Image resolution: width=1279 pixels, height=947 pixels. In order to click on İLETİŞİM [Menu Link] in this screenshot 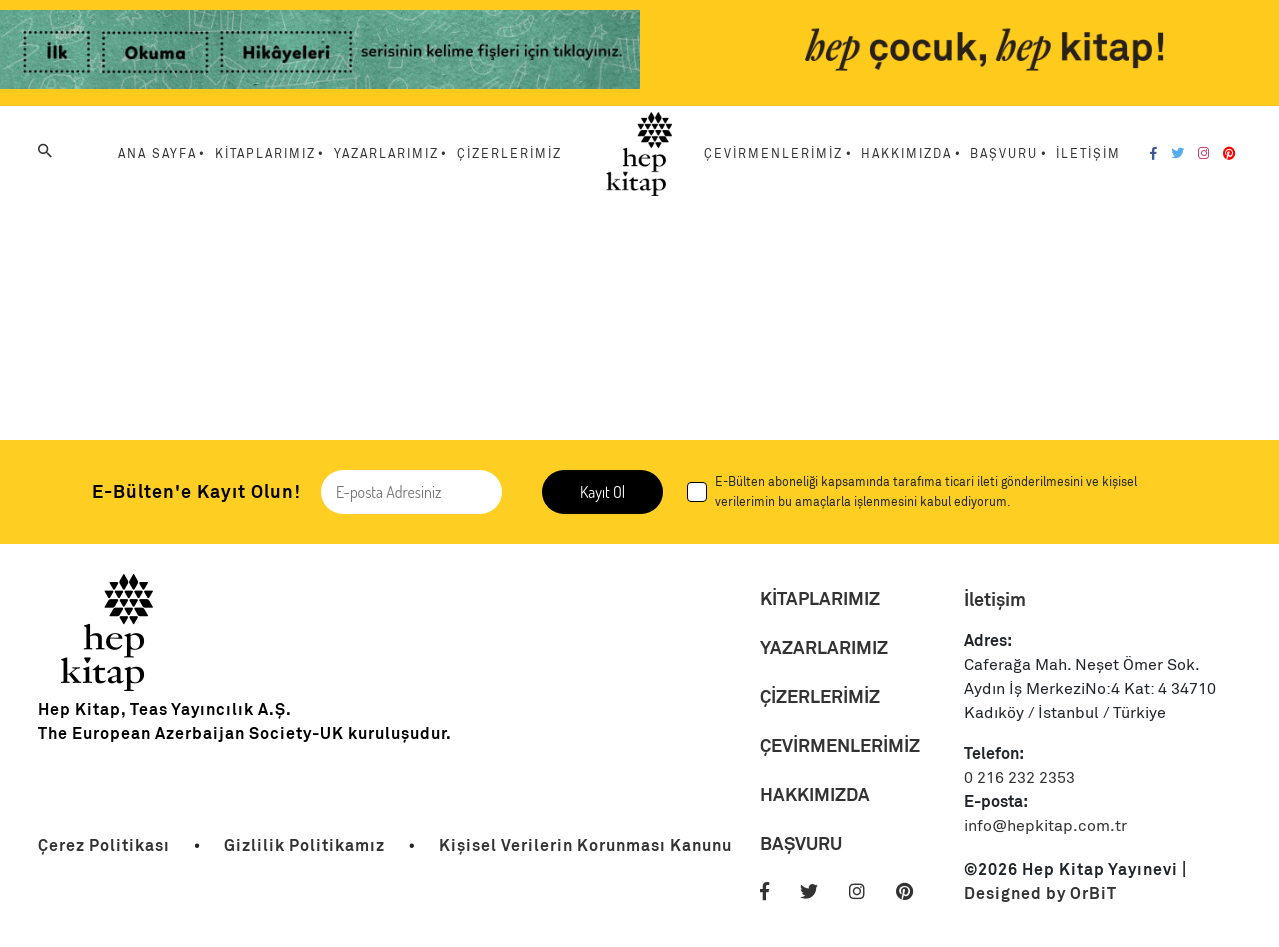, I will do `click(1088, 154)`.